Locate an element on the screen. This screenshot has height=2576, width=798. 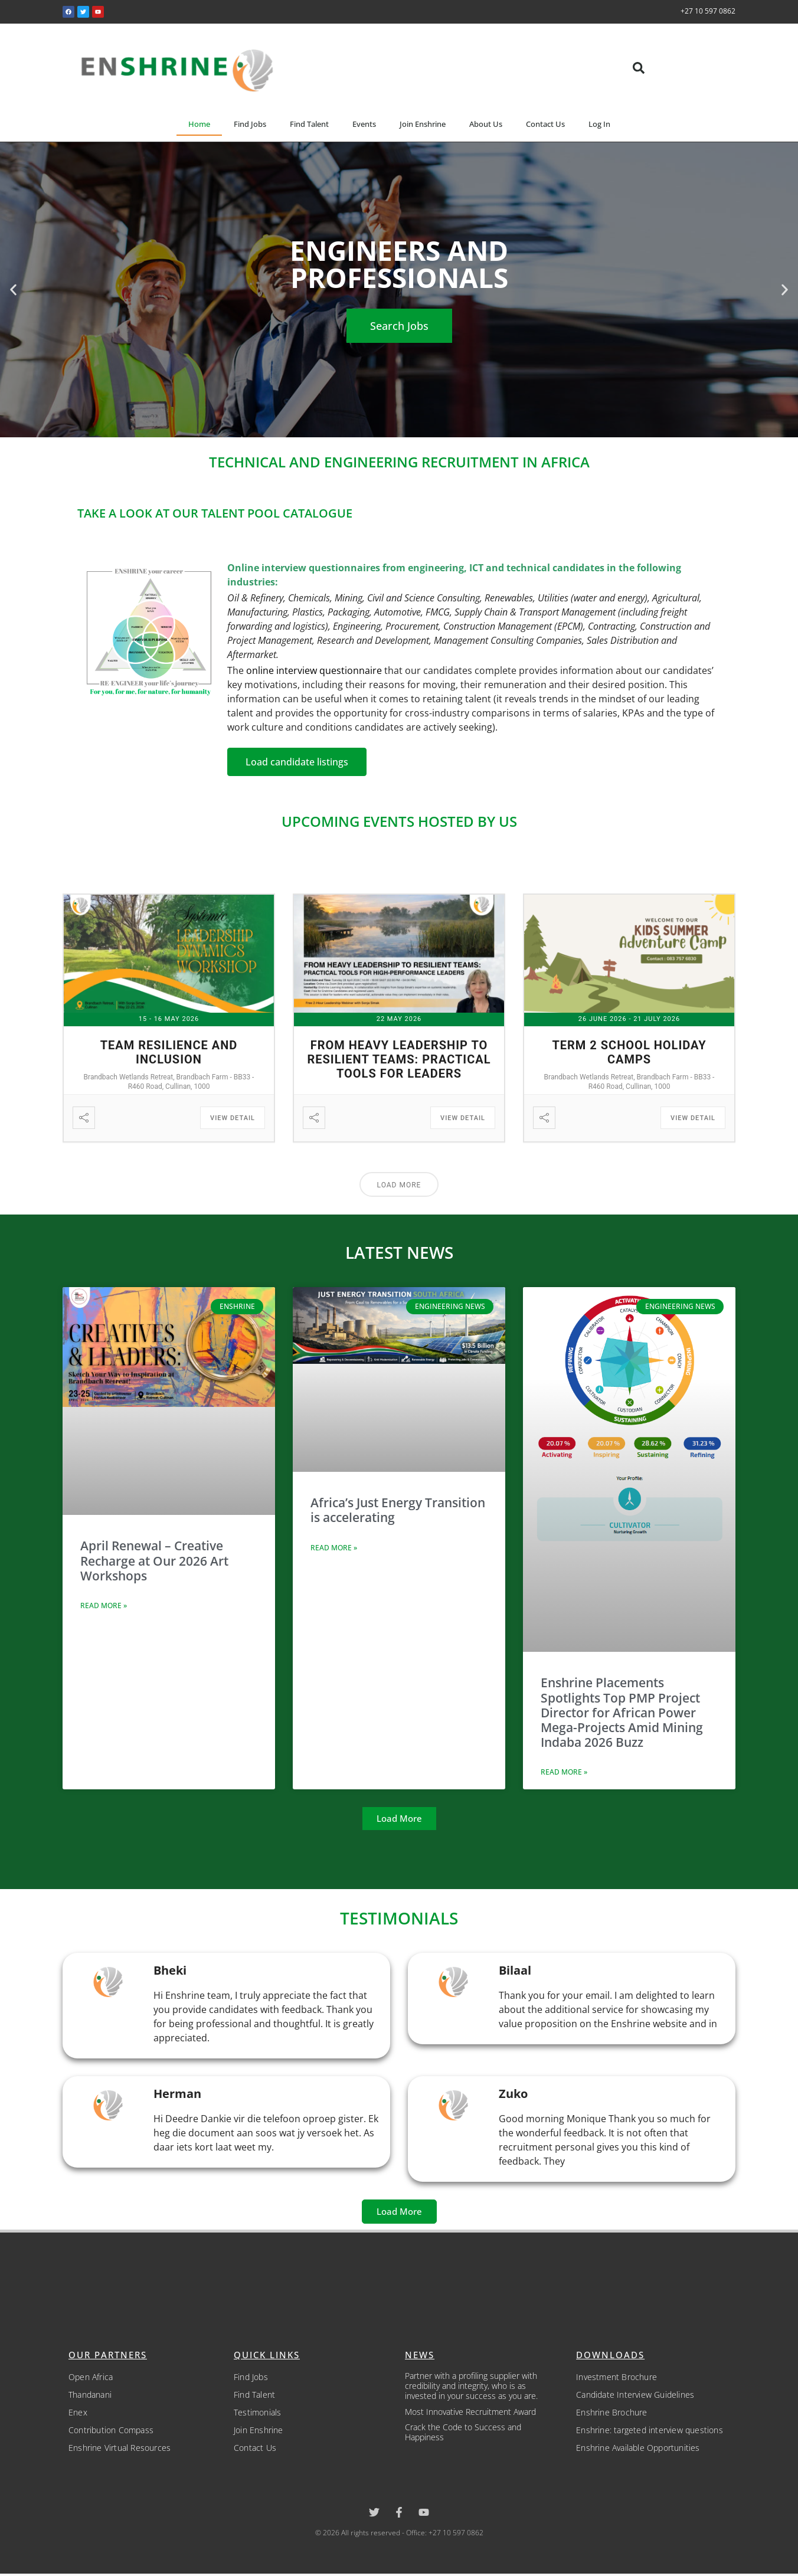
Partner with a profiling supplier with credibility and integrity, who is as invested in your success as you are. is located at coordinates (471, 2385).